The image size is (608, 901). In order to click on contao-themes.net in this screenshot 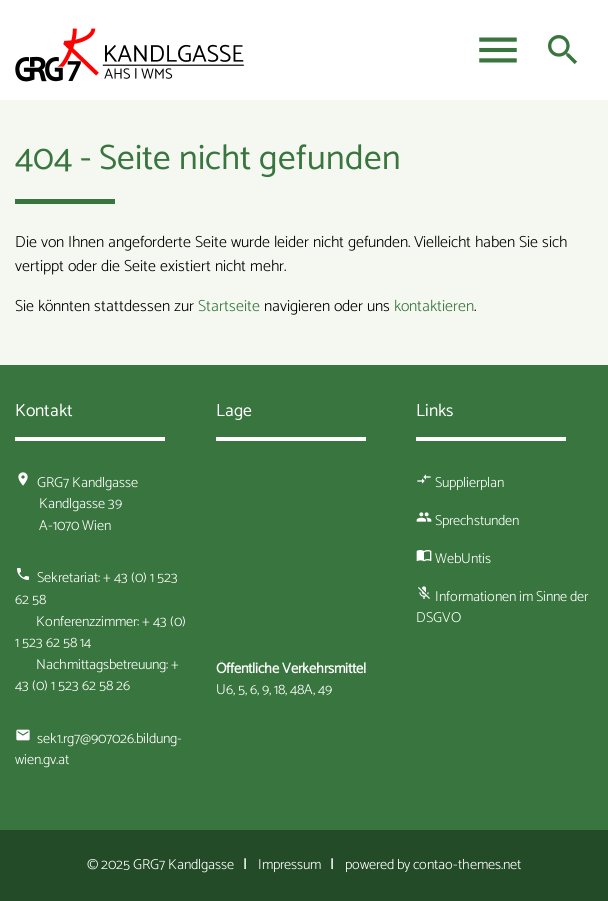, I will do `click(467, 865)`.